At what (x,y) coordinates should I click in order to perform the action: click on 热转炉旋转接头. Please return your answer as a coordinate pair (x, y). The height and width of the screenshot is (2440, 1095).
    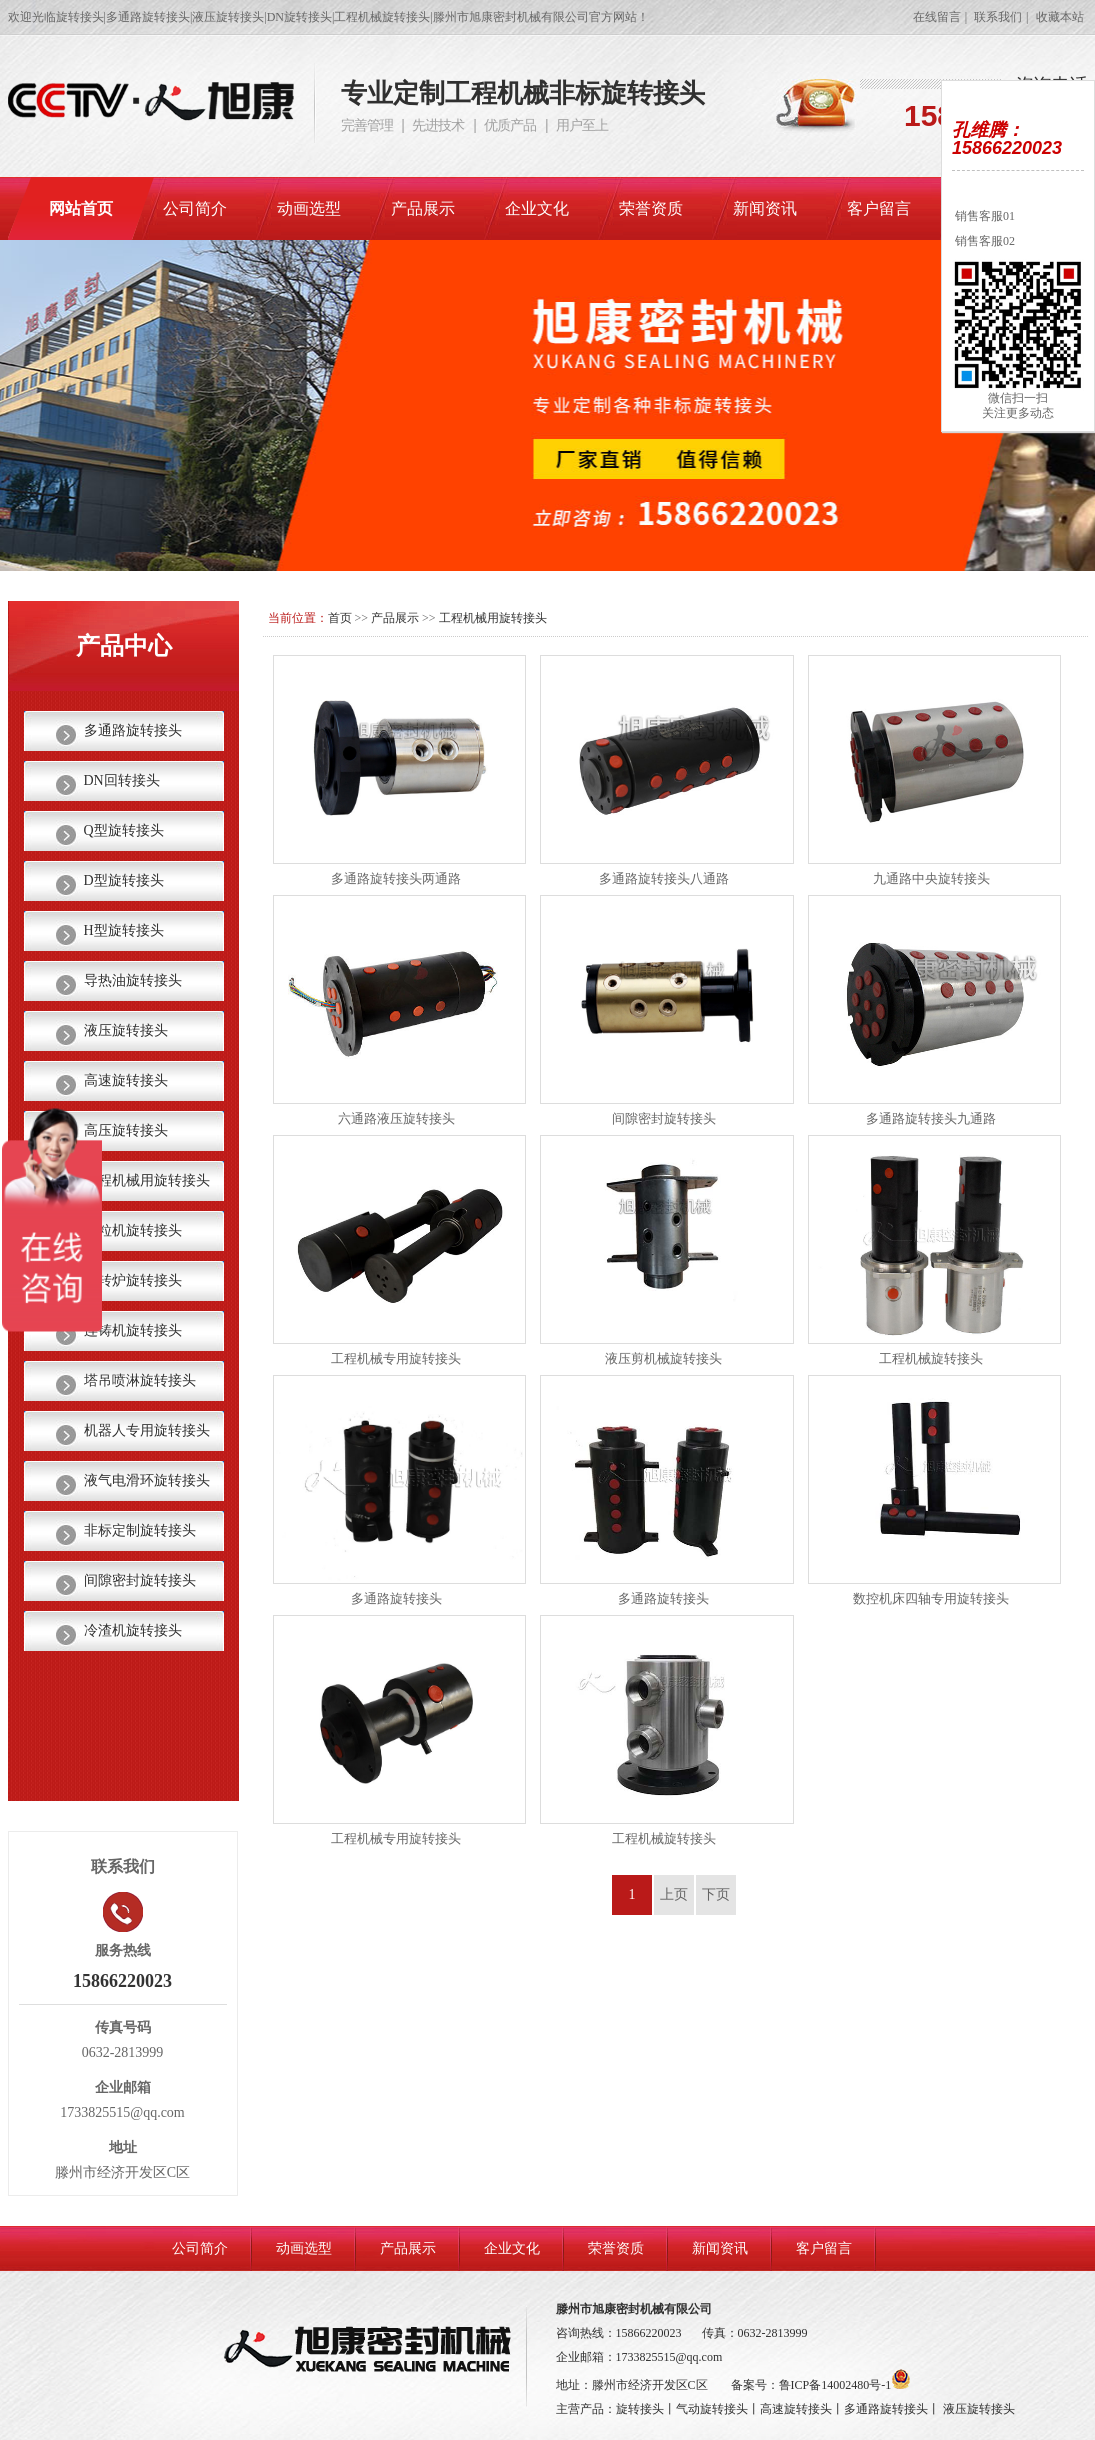
    Looking at the image, I should click on (133, 1280).